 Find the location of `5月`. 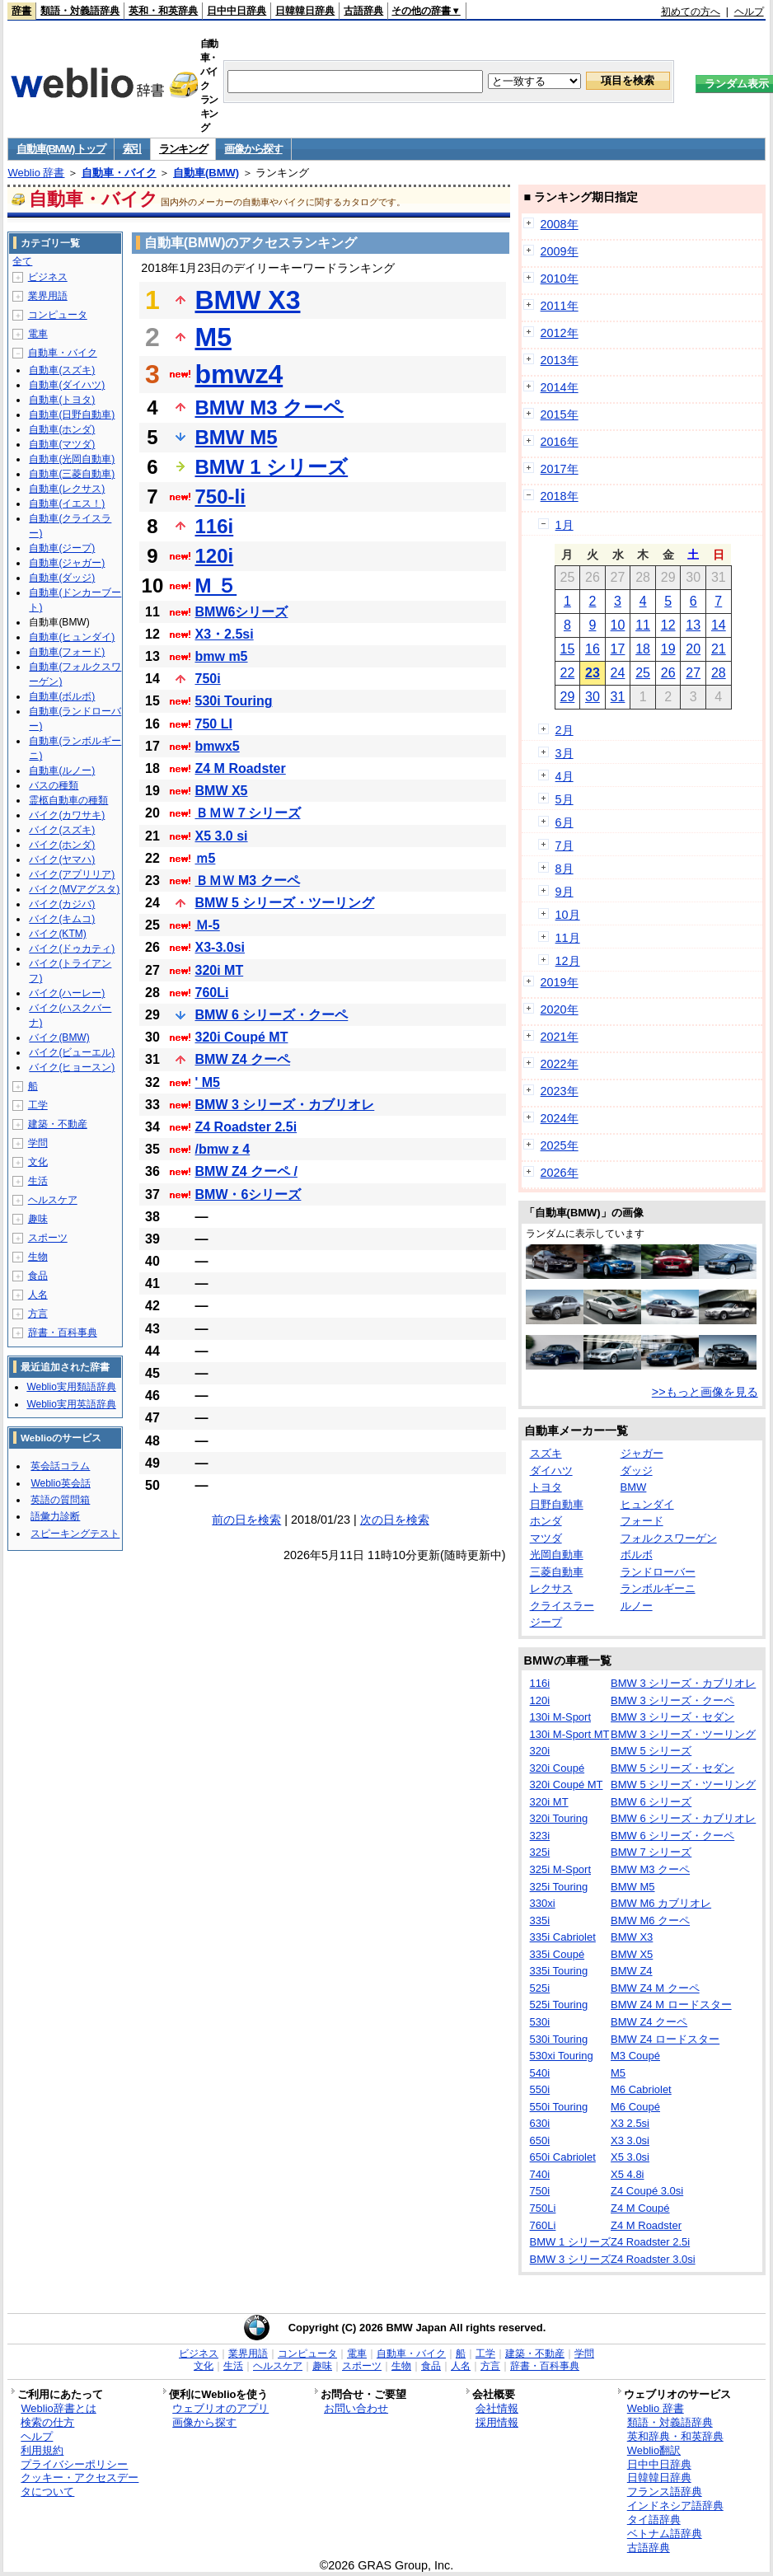

5月 is located at coordinates (564, 799).